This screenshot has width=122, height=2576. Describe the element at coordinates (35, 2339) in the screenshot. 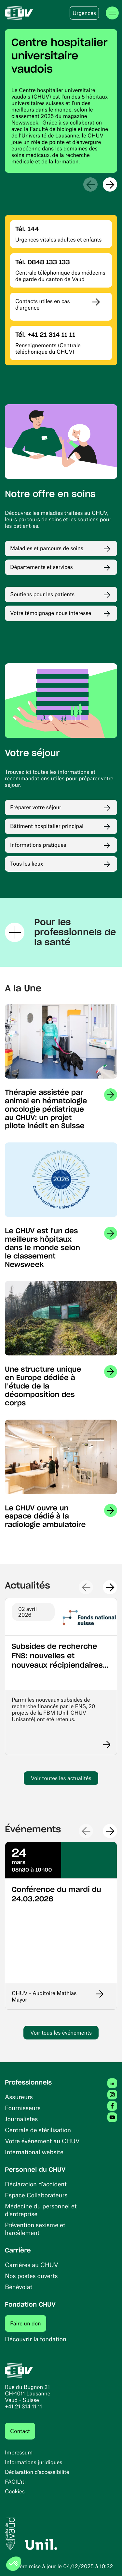

I see `Découvrir la fondation` at that location.